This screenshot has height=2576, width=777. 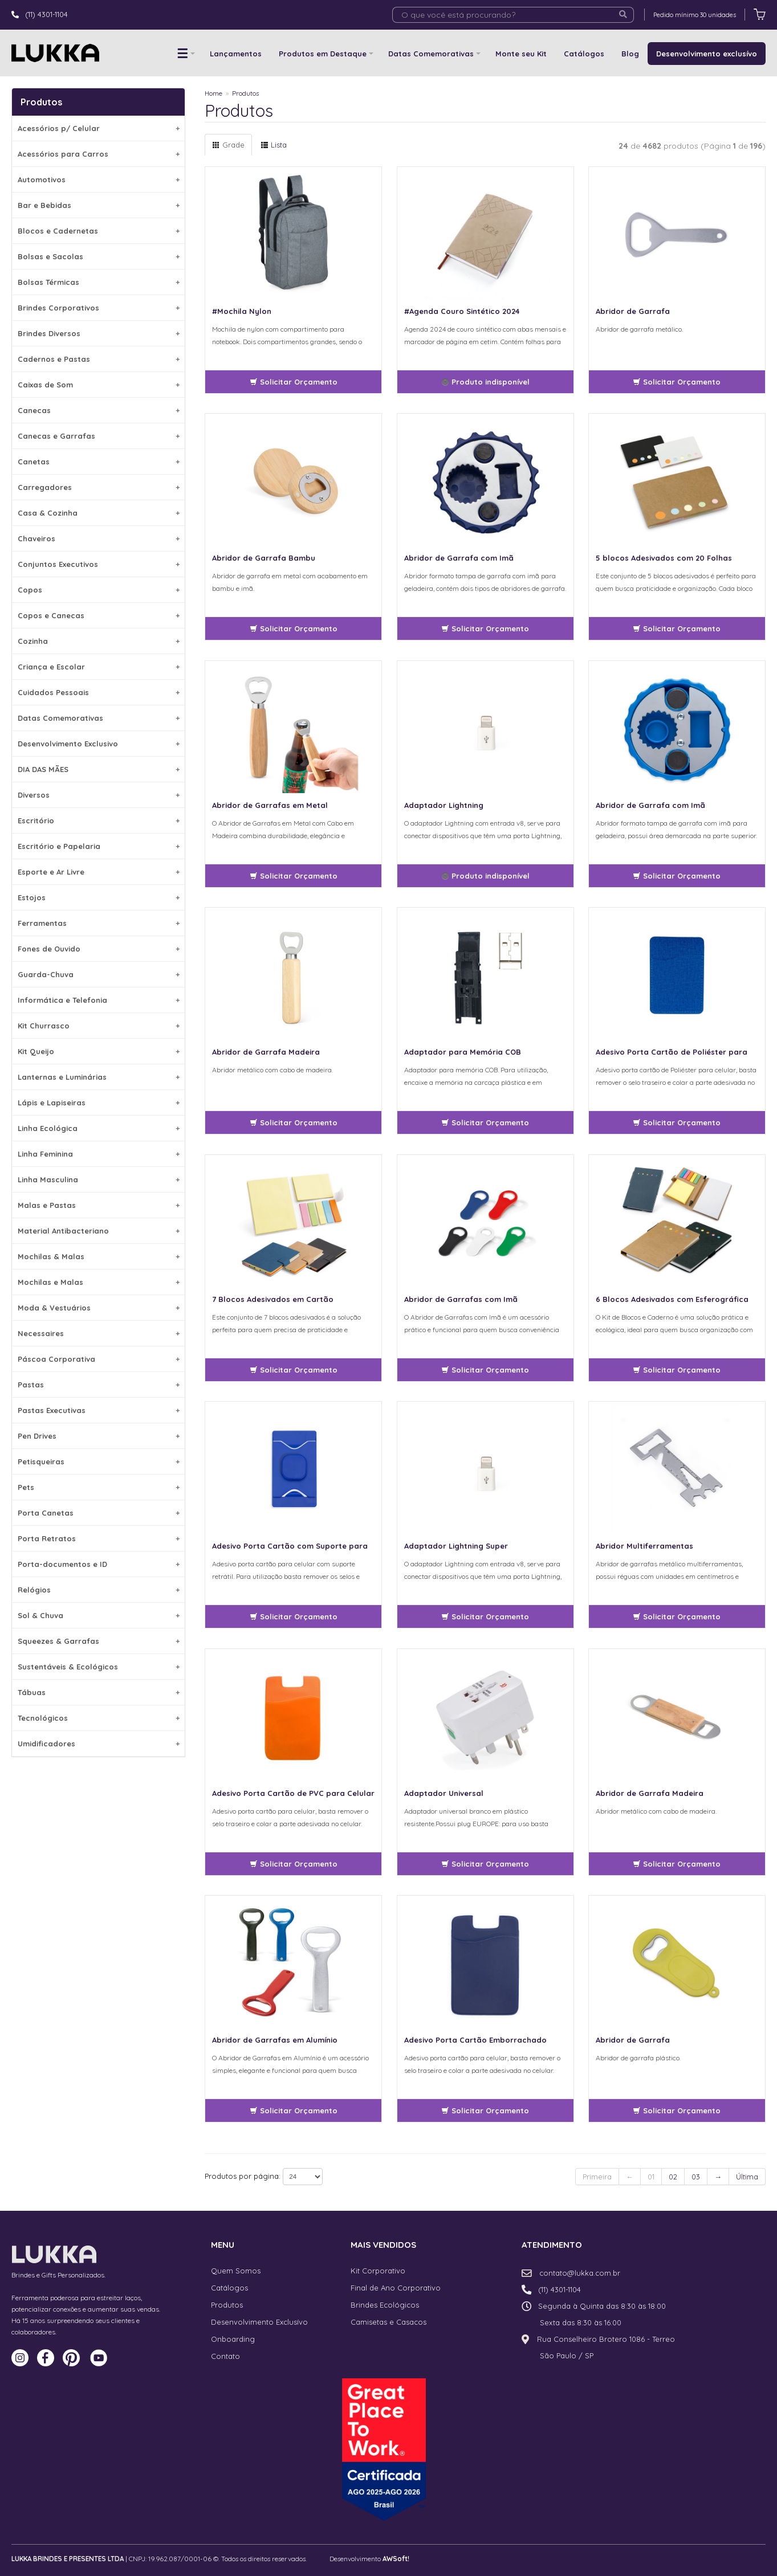 I want to click on Tecnológicos, so click(x=99, y=1718).